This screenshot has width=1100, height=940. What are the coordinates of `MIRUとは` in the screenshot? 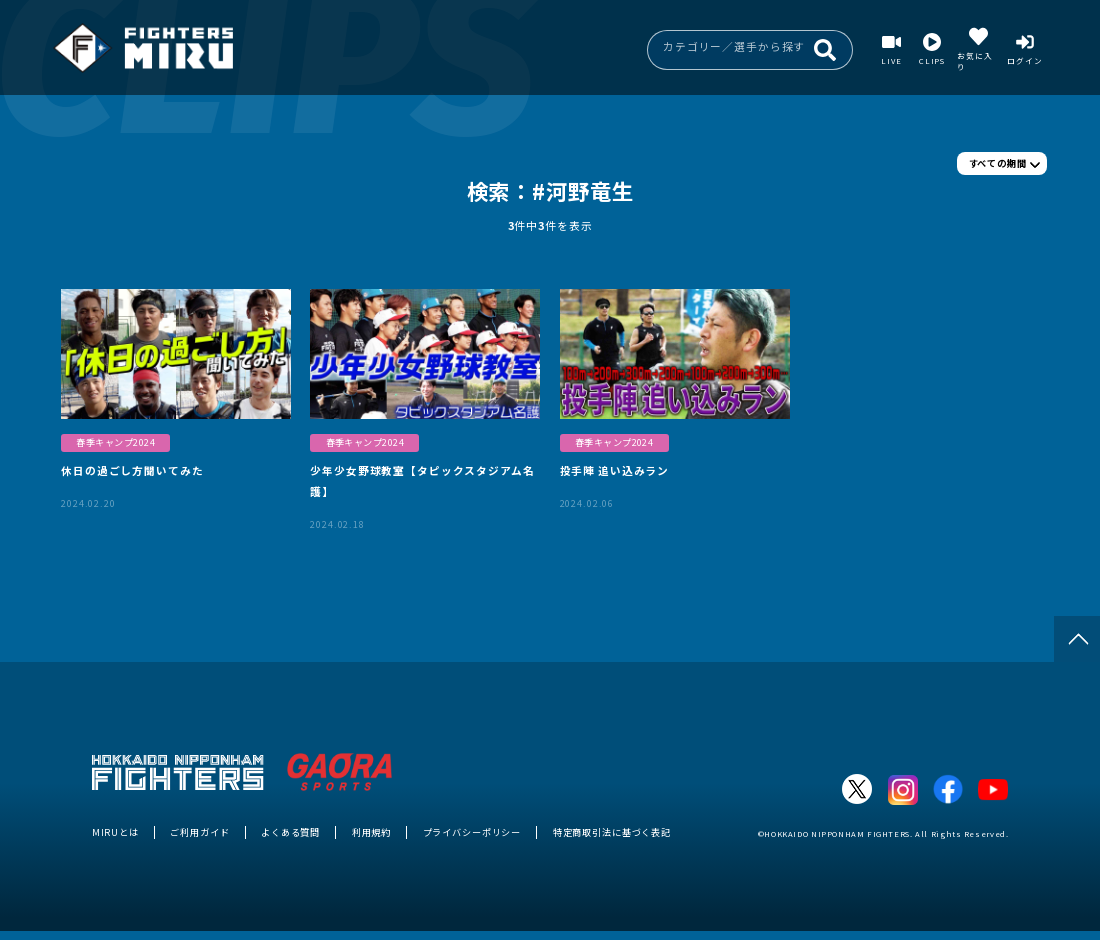 It's located at (115, 832).